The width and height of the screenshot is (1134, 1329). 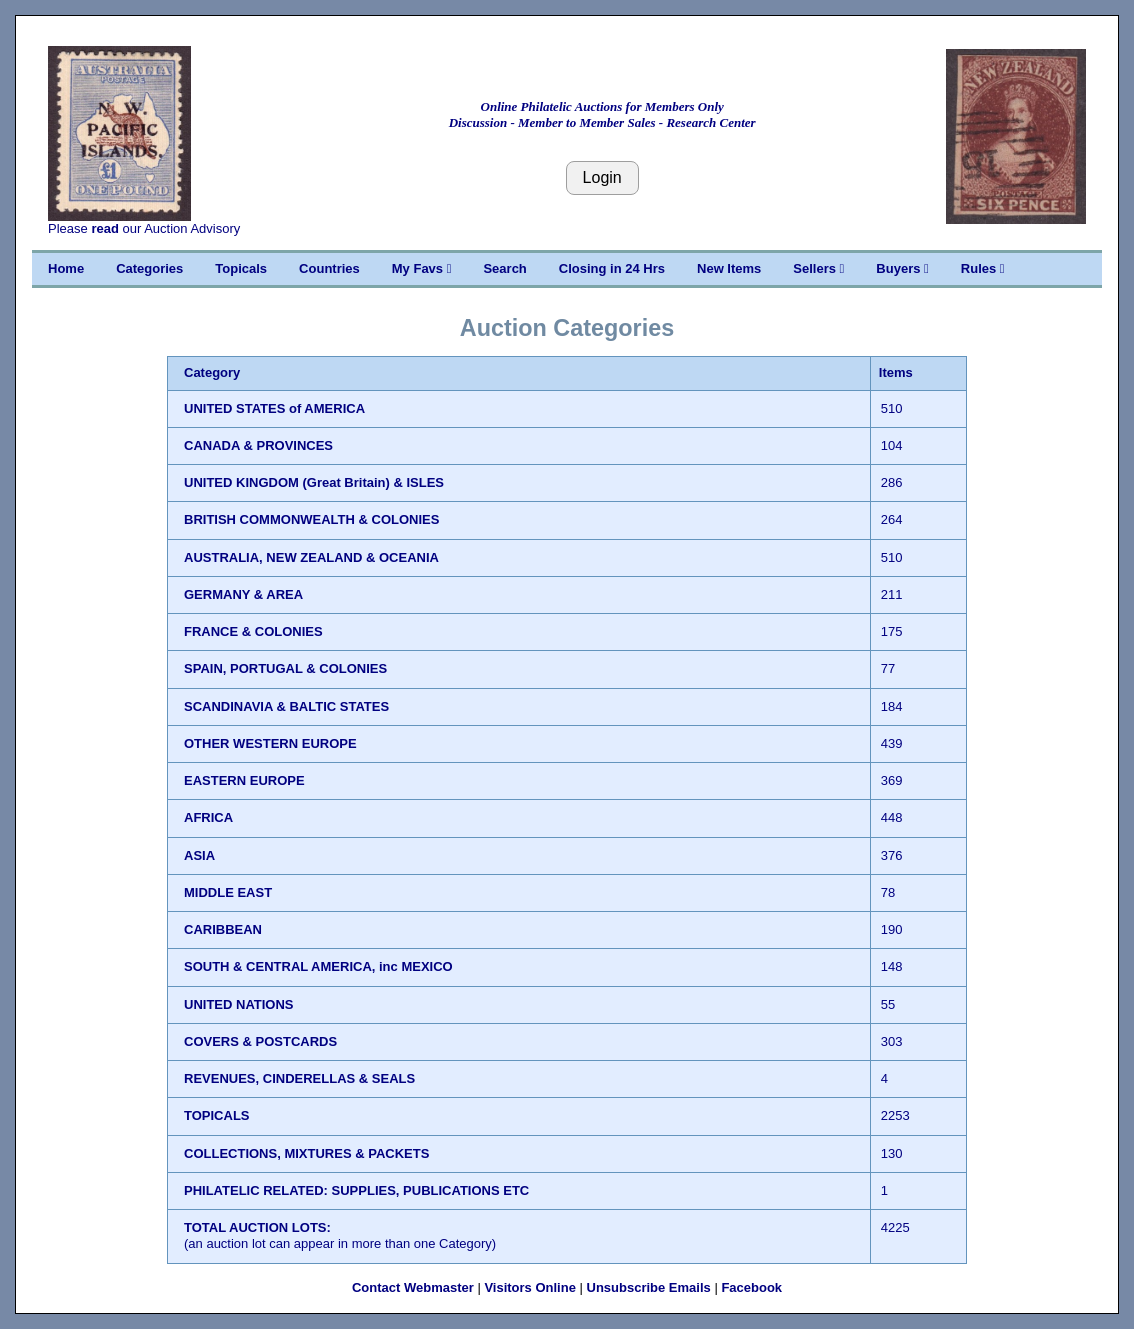 I want to click on GERMANY & AREA, so click(x=243, y=594).